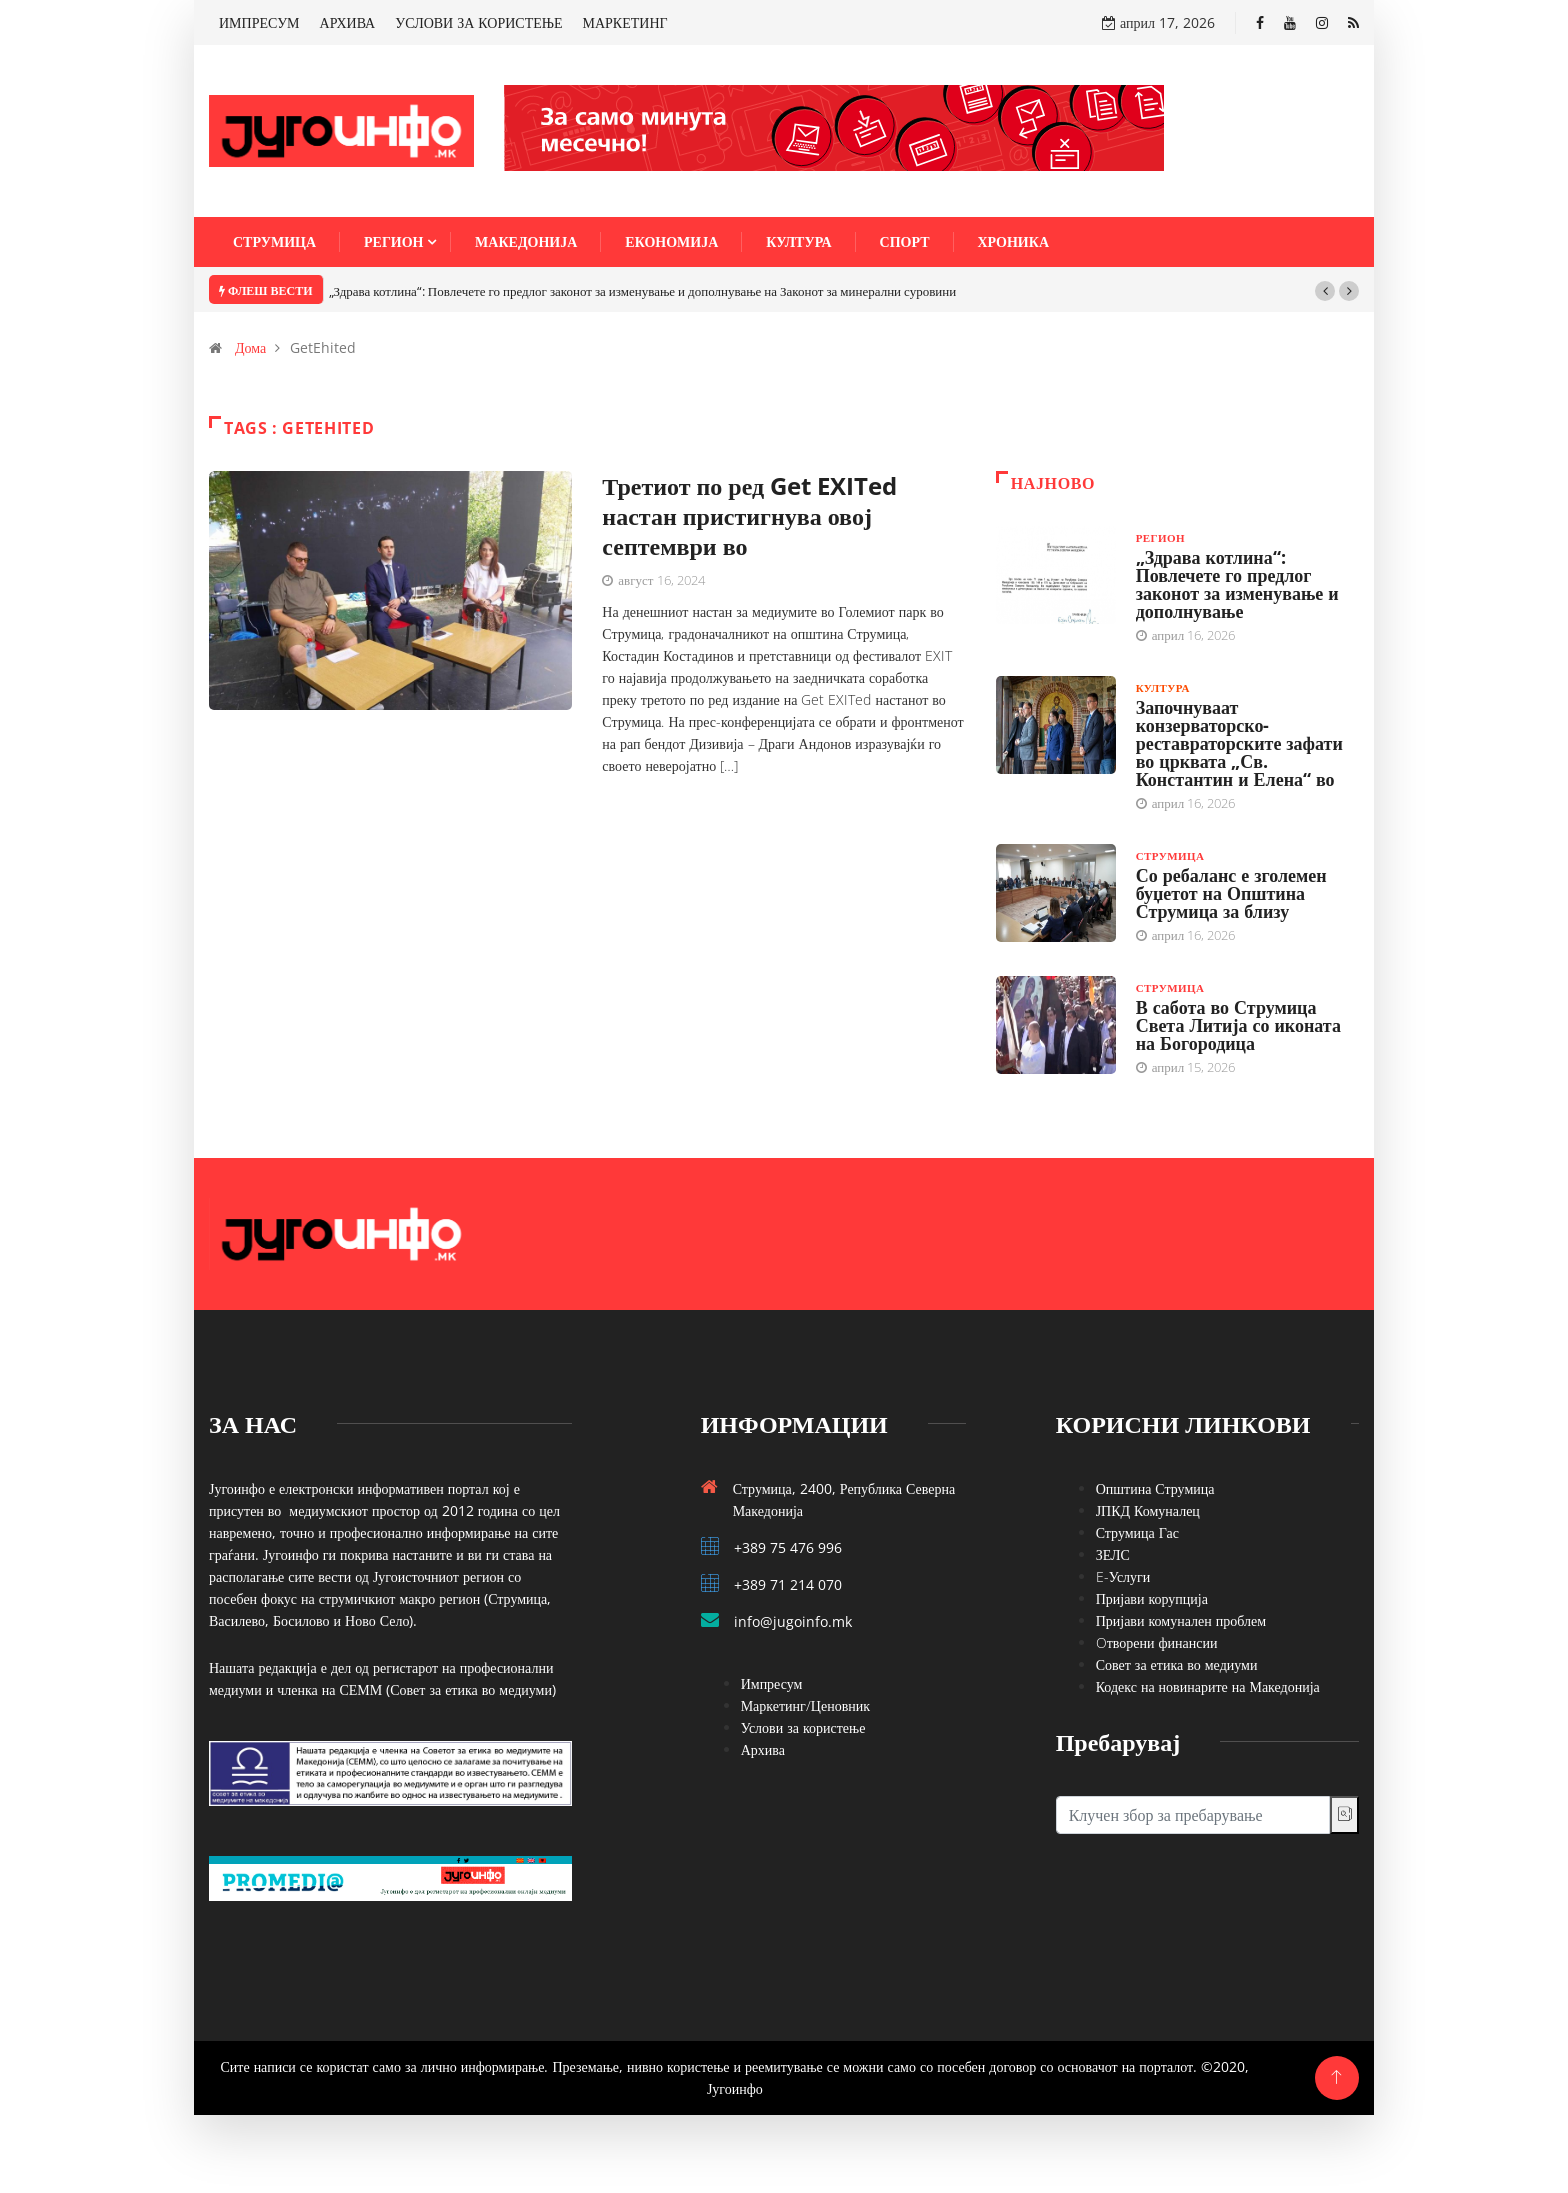 Image resolution: width=1568 pixels, height=2193 pixels. What do you see at coordinates (905, 241) in the screenshot?
I see `Спорт` at bounding box center [905, 241].